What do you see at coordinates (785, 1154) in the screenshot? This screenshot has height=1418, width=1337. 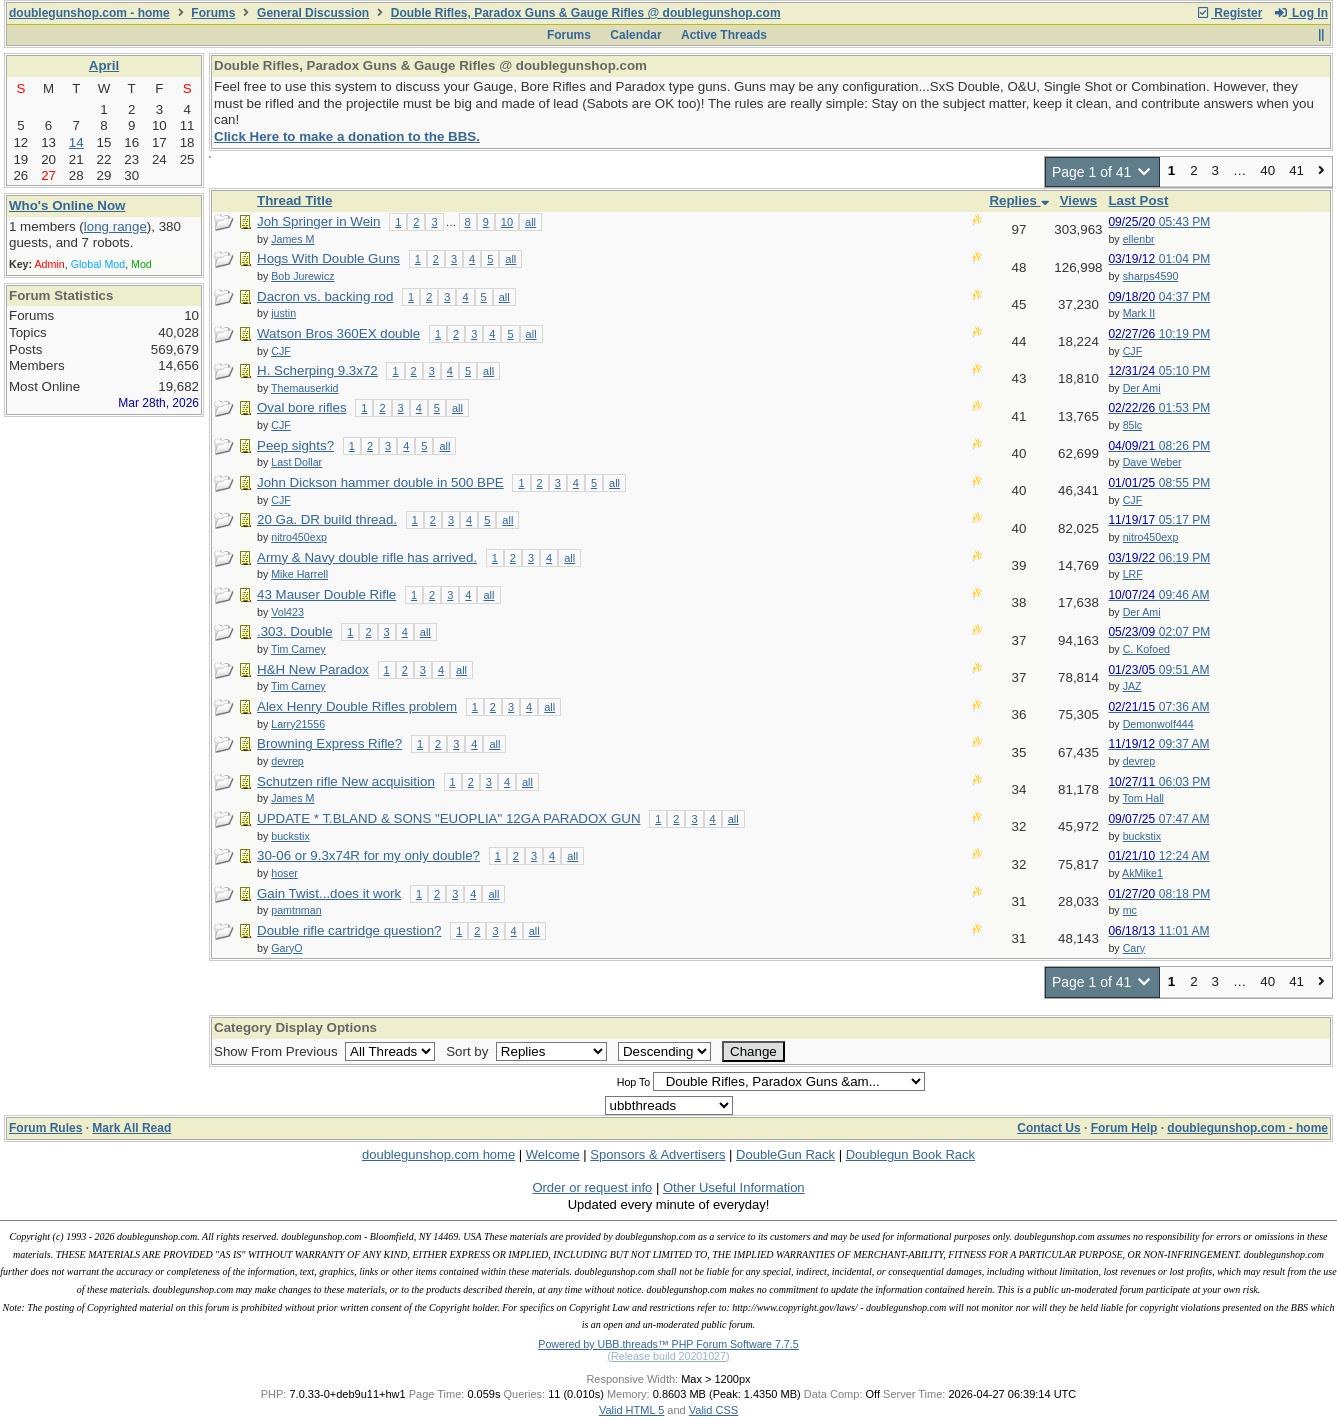 I see `DoubleGun Rack` at bounding box center [785, 1154].